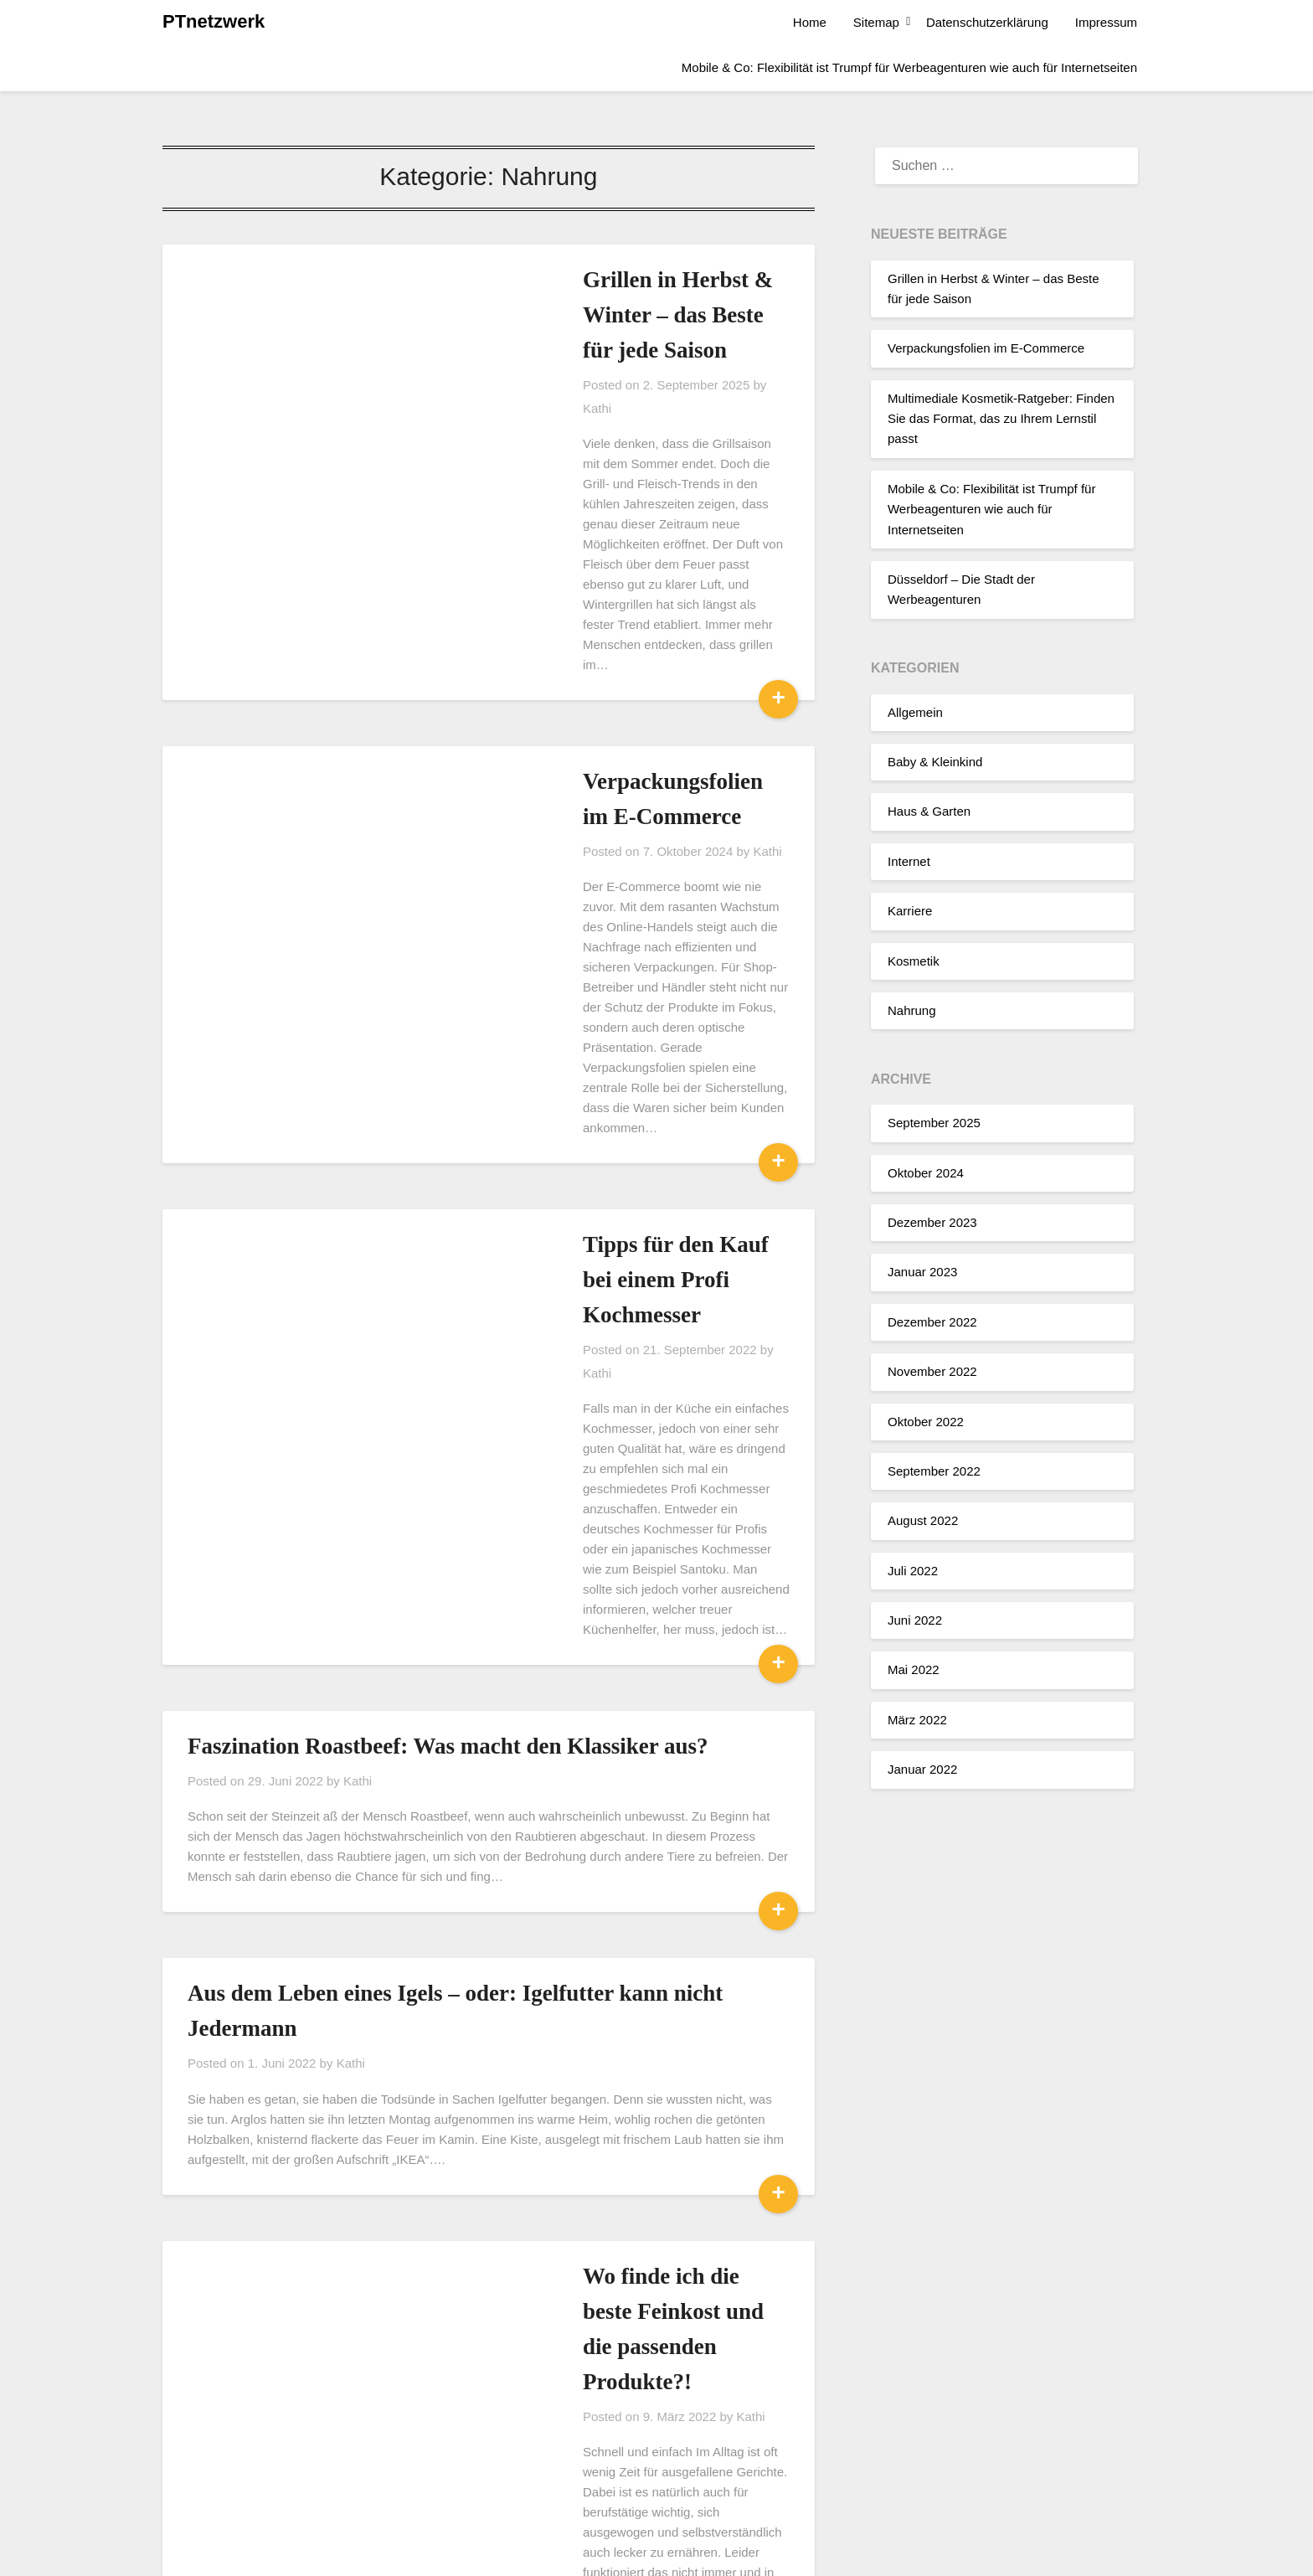 This screenshot has width=1313, height=2576. Describe the element at coordinates (929, 811) in the screenshot. I see `Haus & Garten` at that location.